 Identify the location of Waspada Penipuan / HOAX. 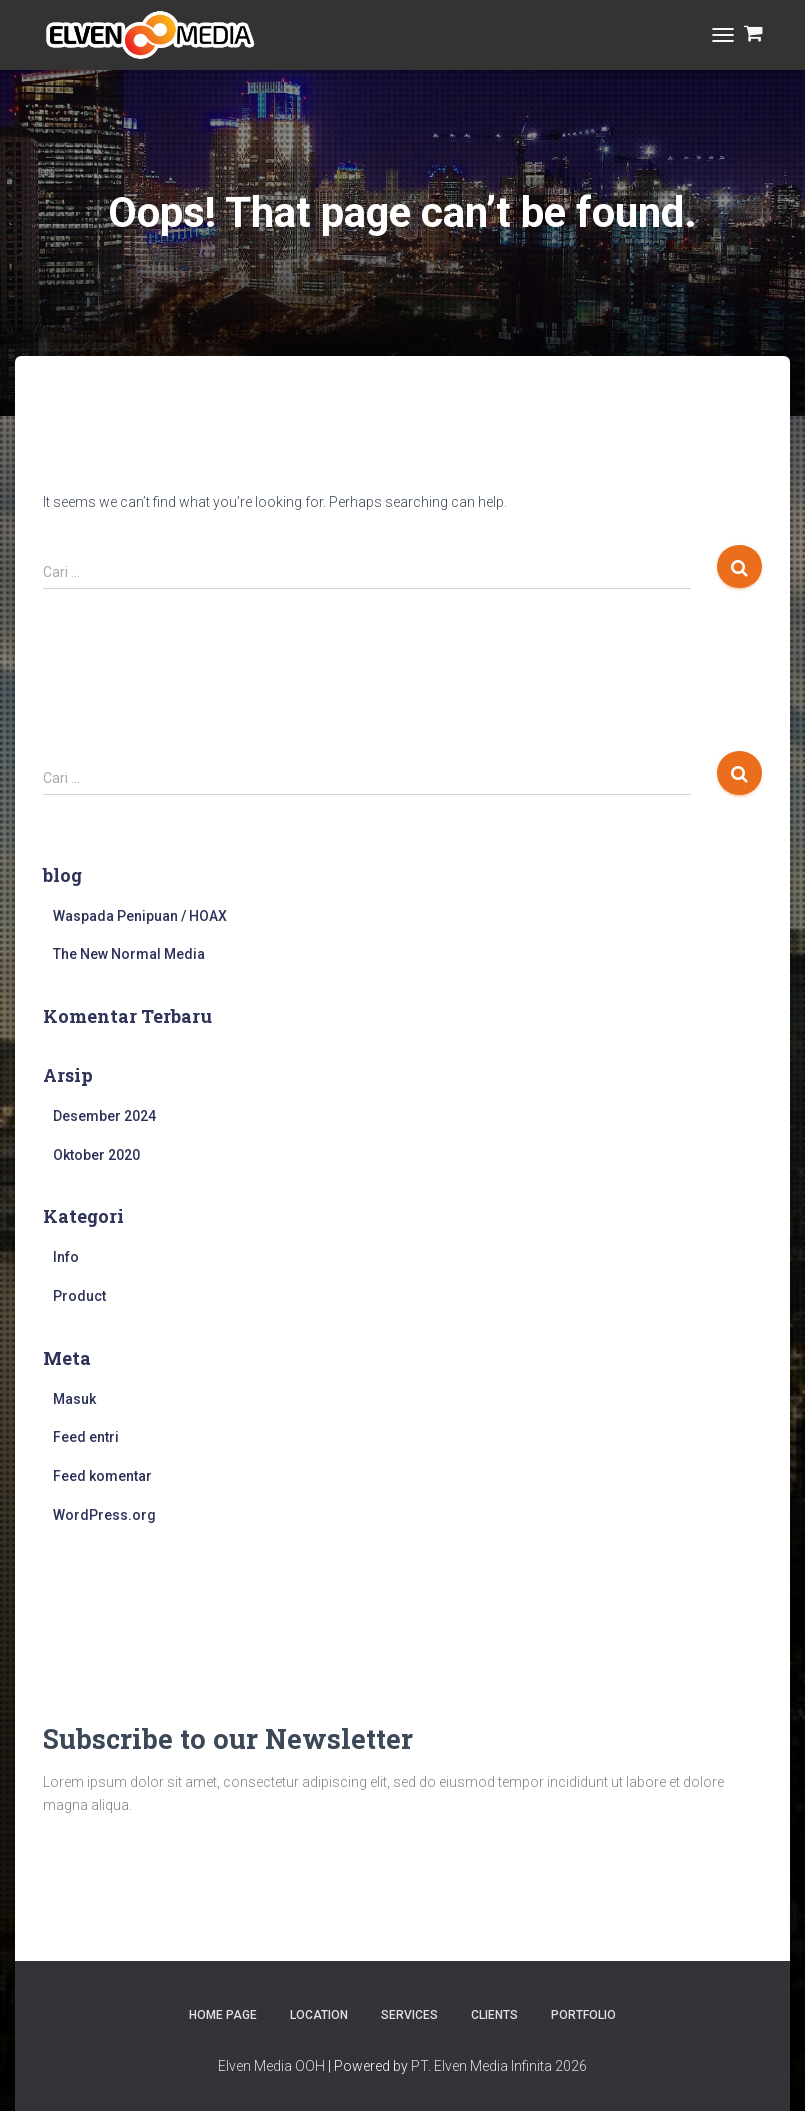
(140, 916).